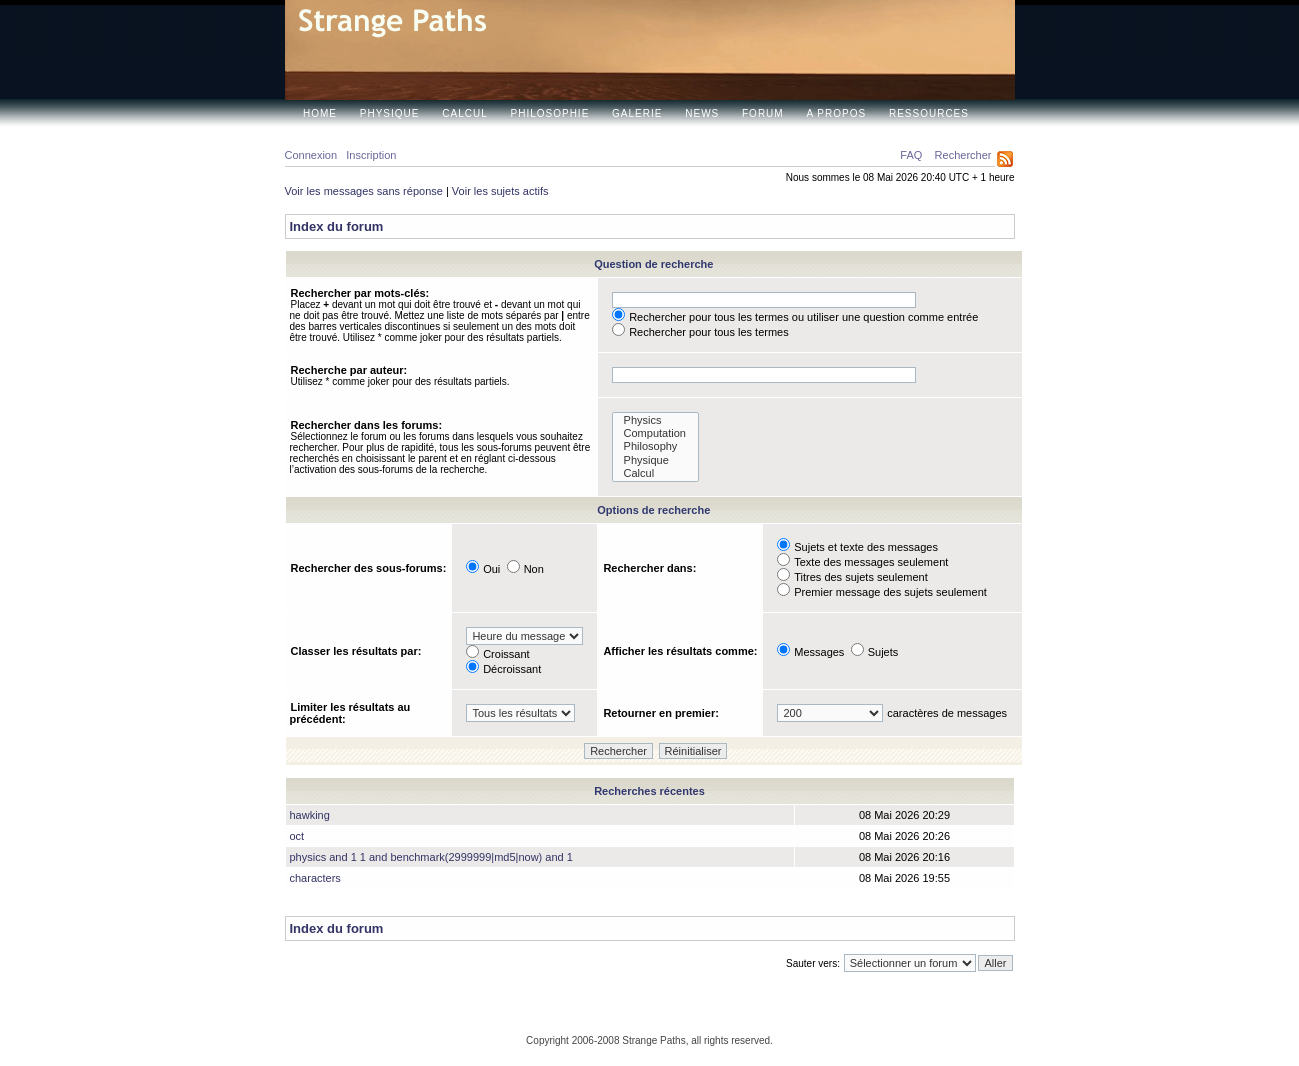  Describe the element at coordinates (371, 155) in the screenshot. I see `Inscription` at that location.